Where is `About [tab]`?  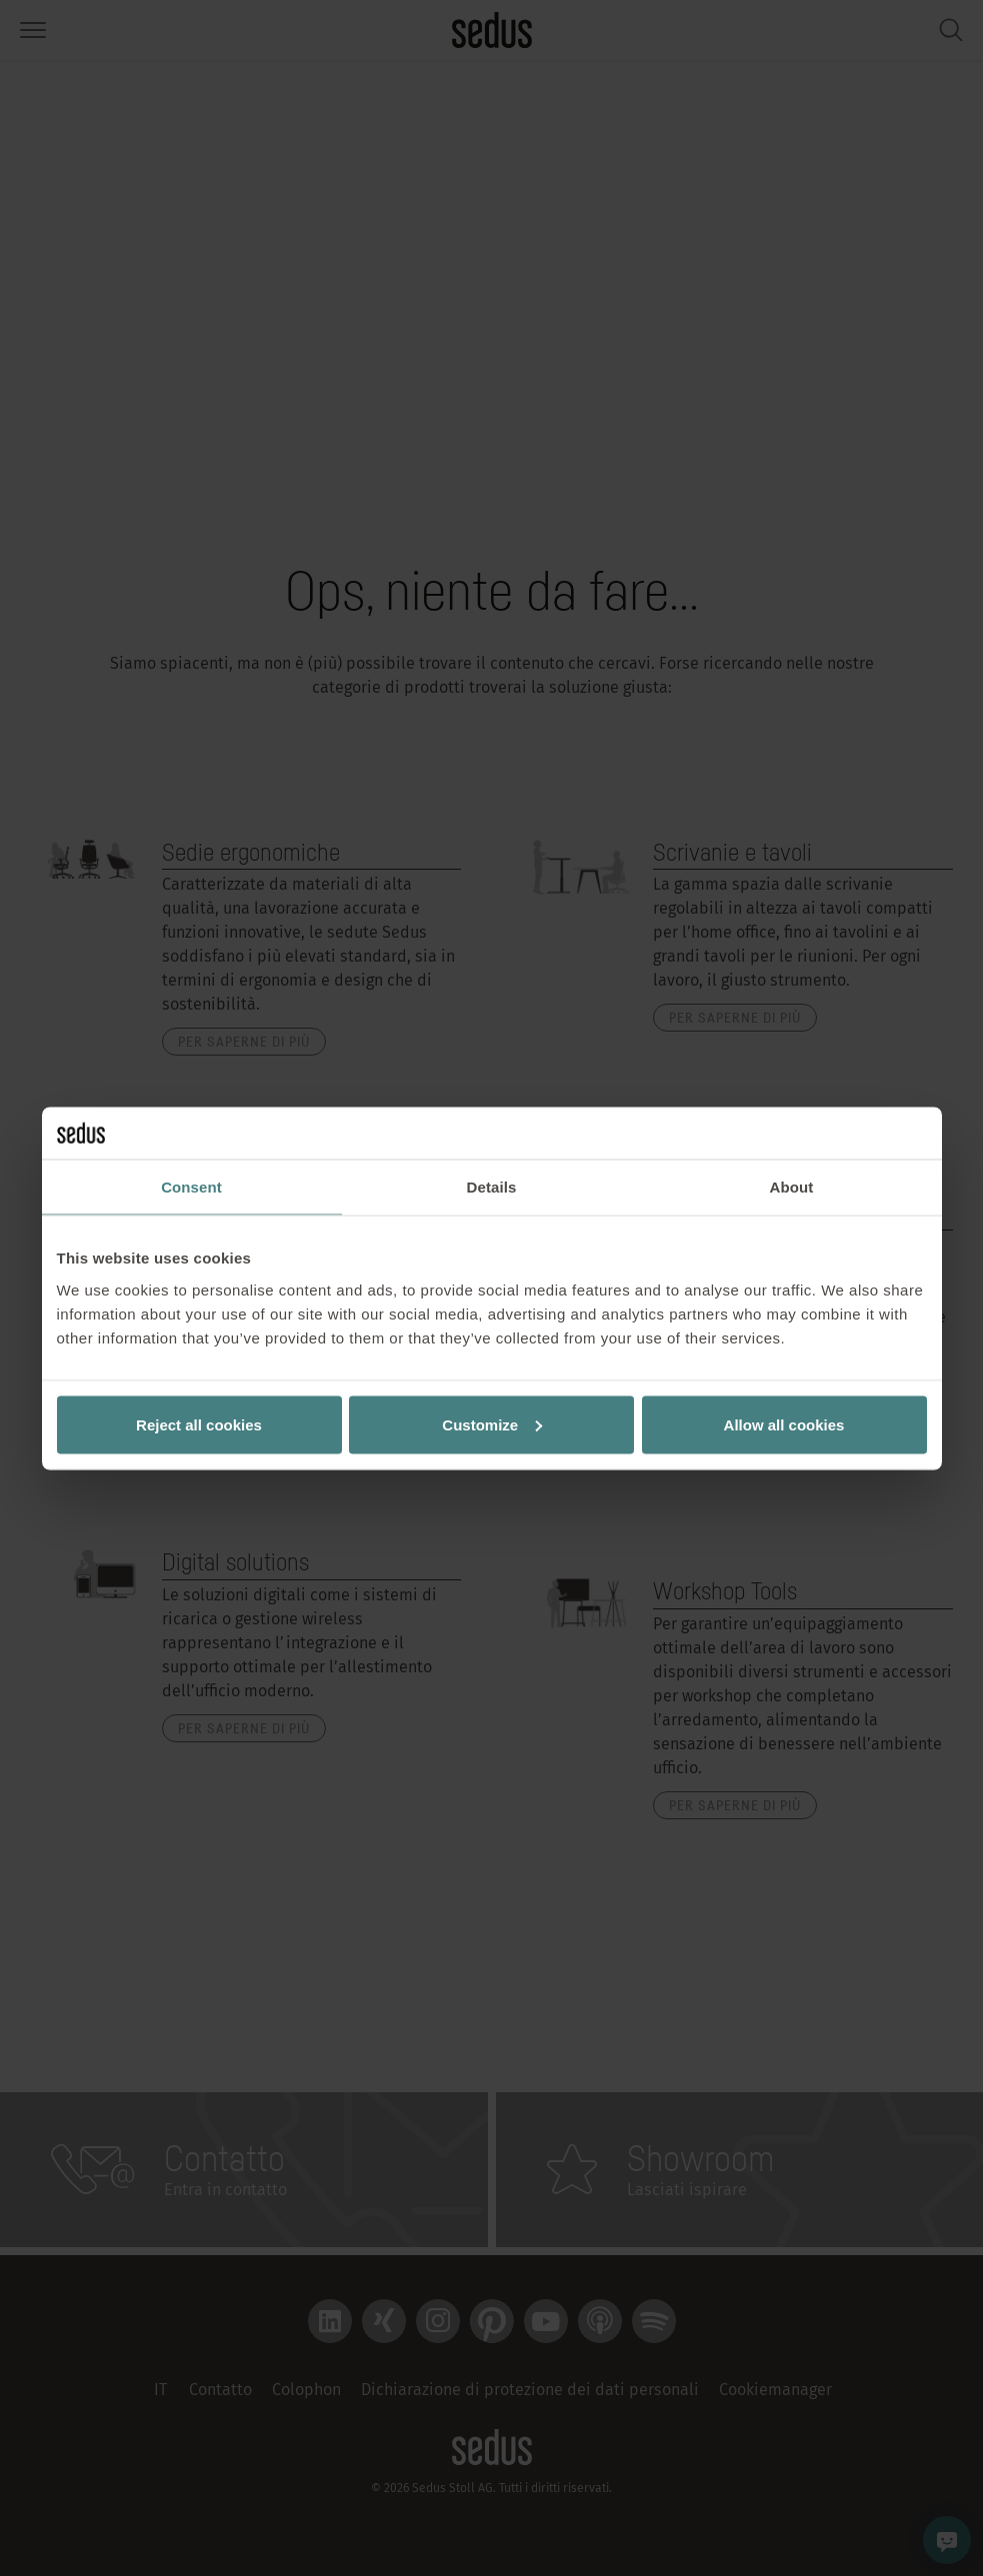 About [tab] is located at coordinates (792, 1187).